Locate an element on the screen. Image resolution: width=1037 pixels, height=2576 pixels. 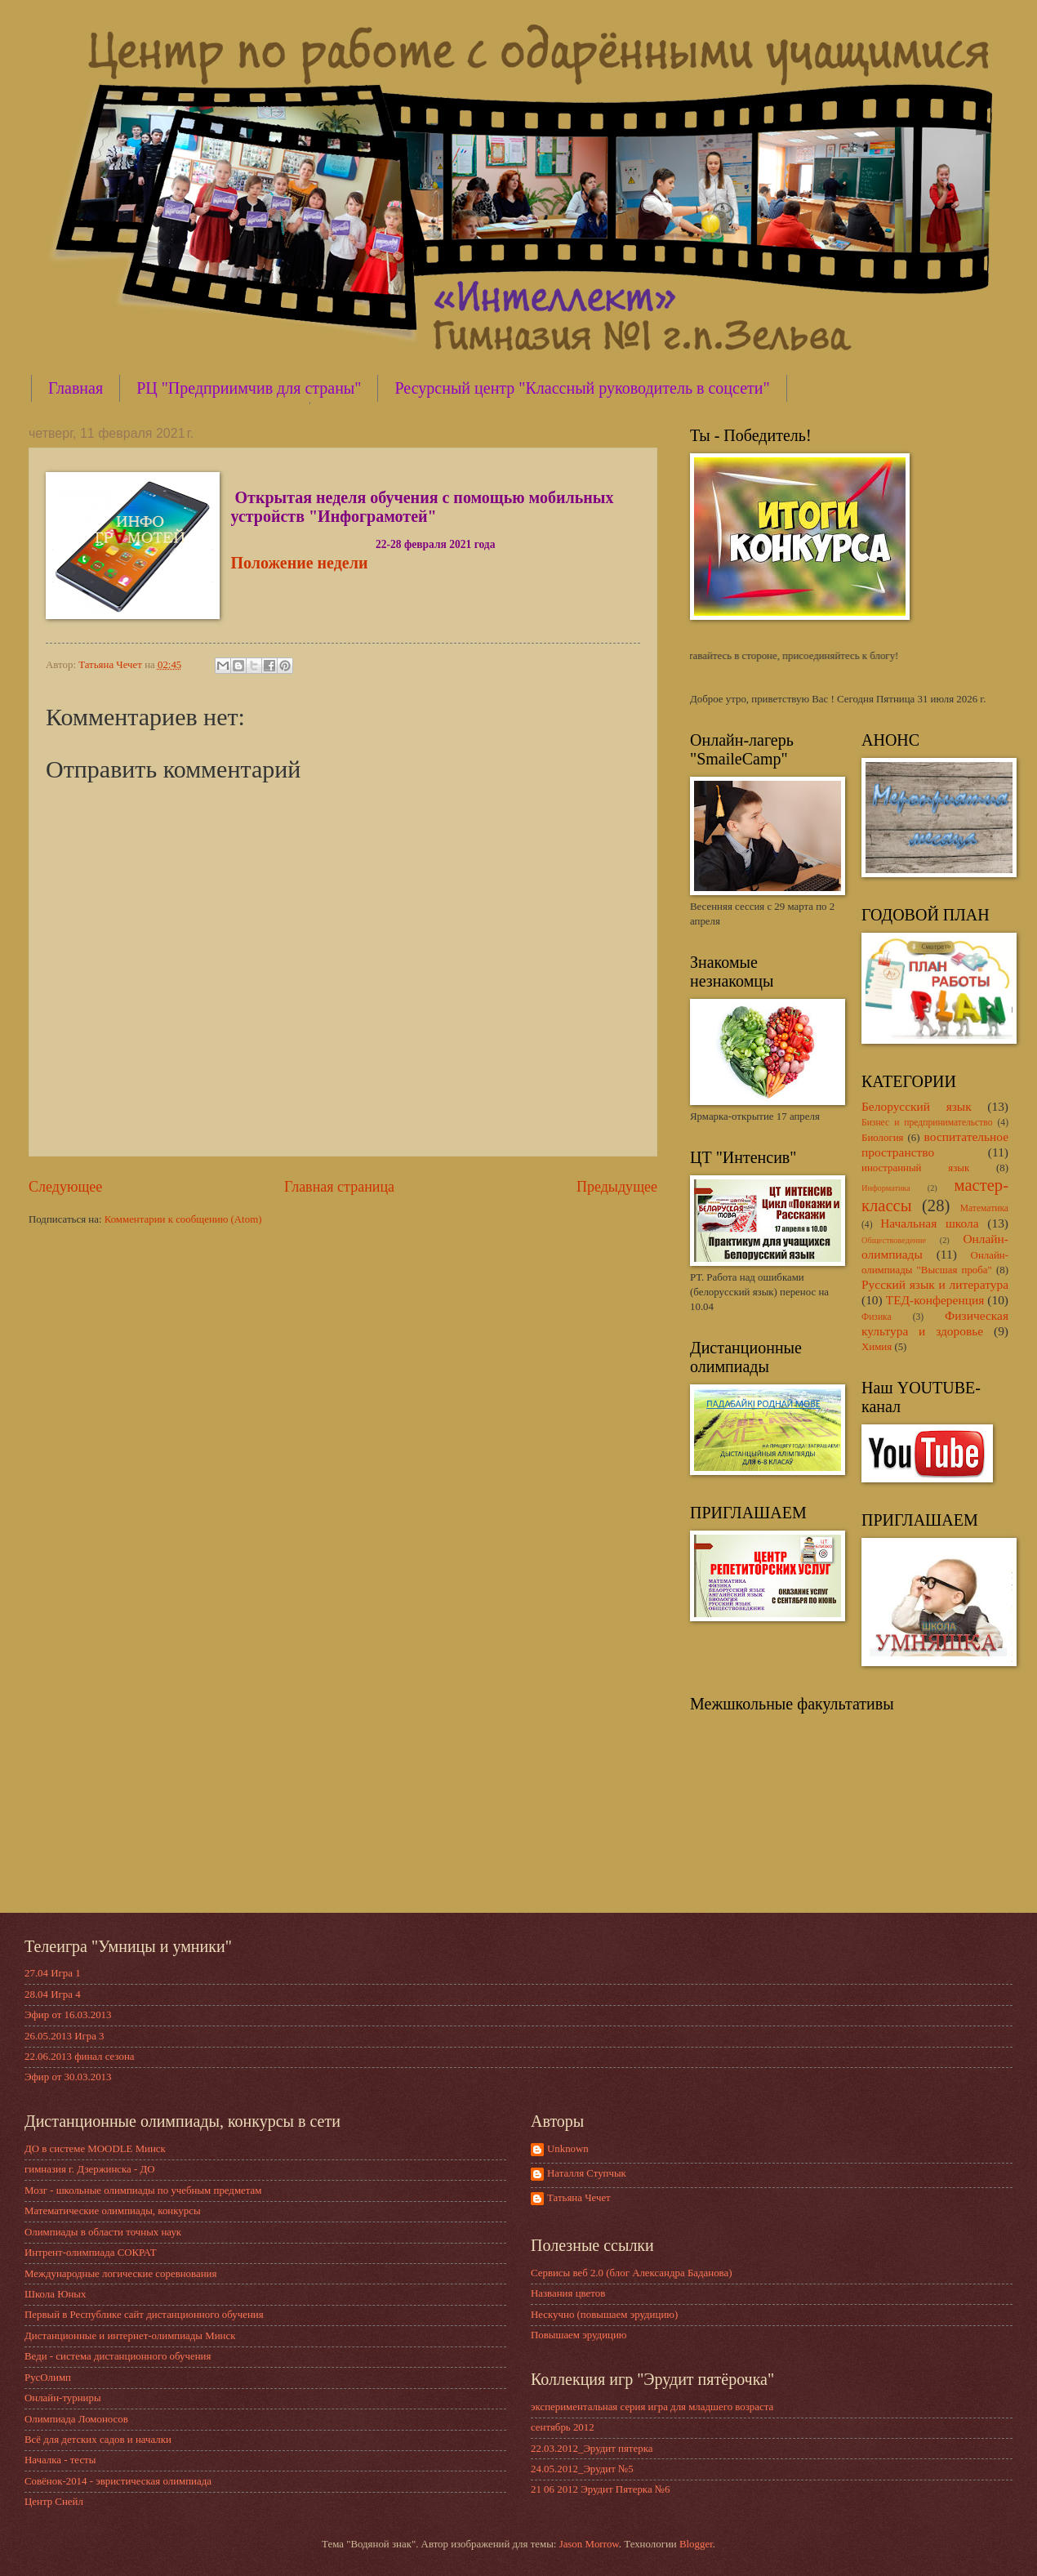
Blogger is located at coordinates (696, 2544).